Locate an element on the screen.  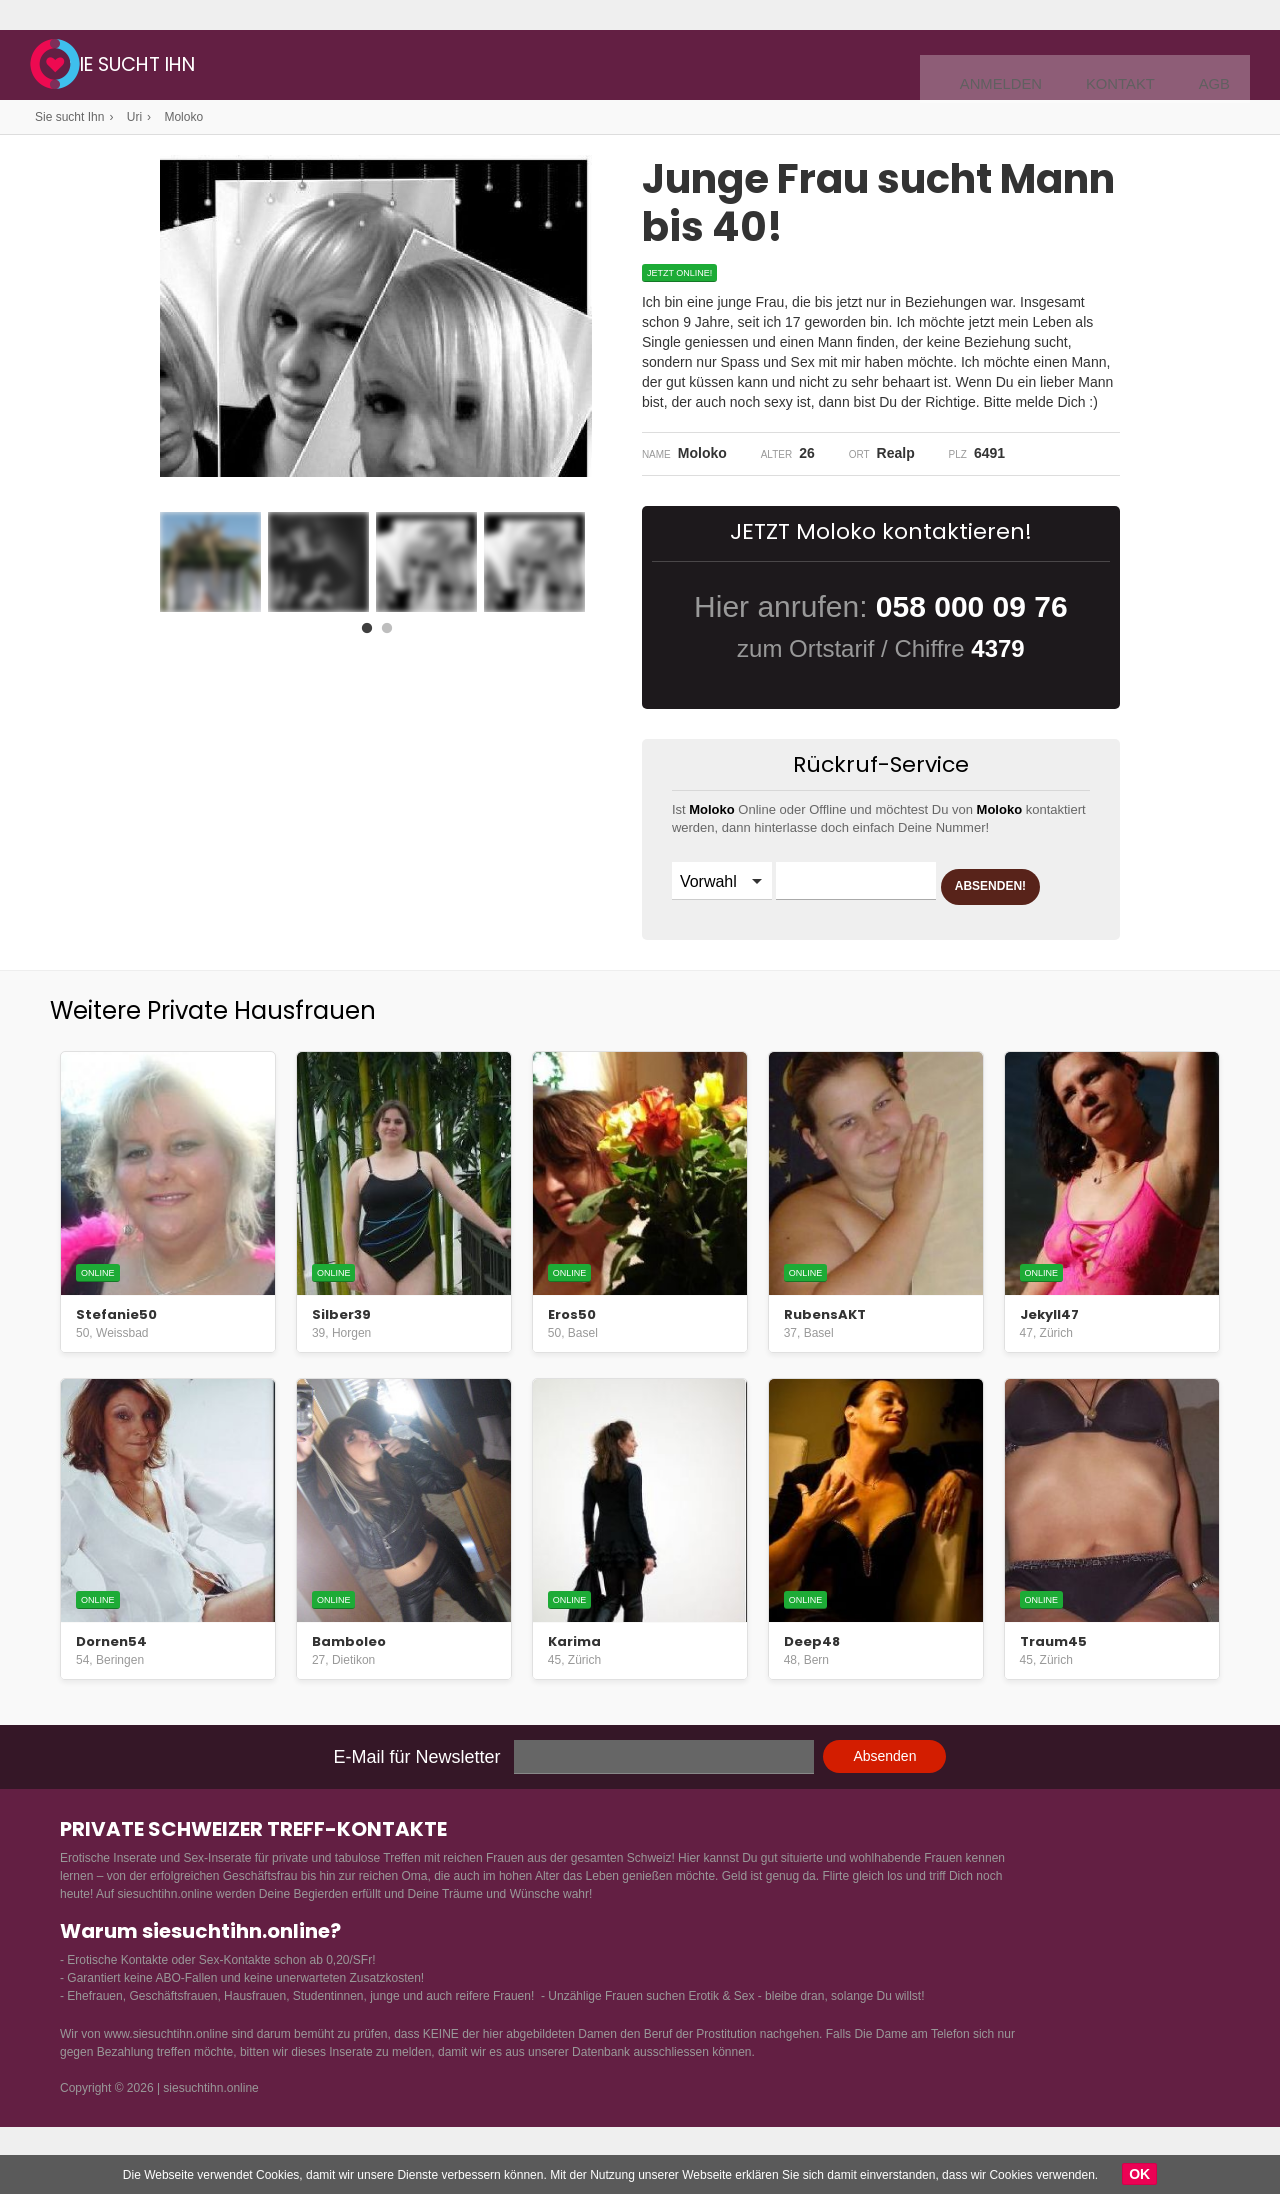
1 [button] is located at coordinates (371, 627).